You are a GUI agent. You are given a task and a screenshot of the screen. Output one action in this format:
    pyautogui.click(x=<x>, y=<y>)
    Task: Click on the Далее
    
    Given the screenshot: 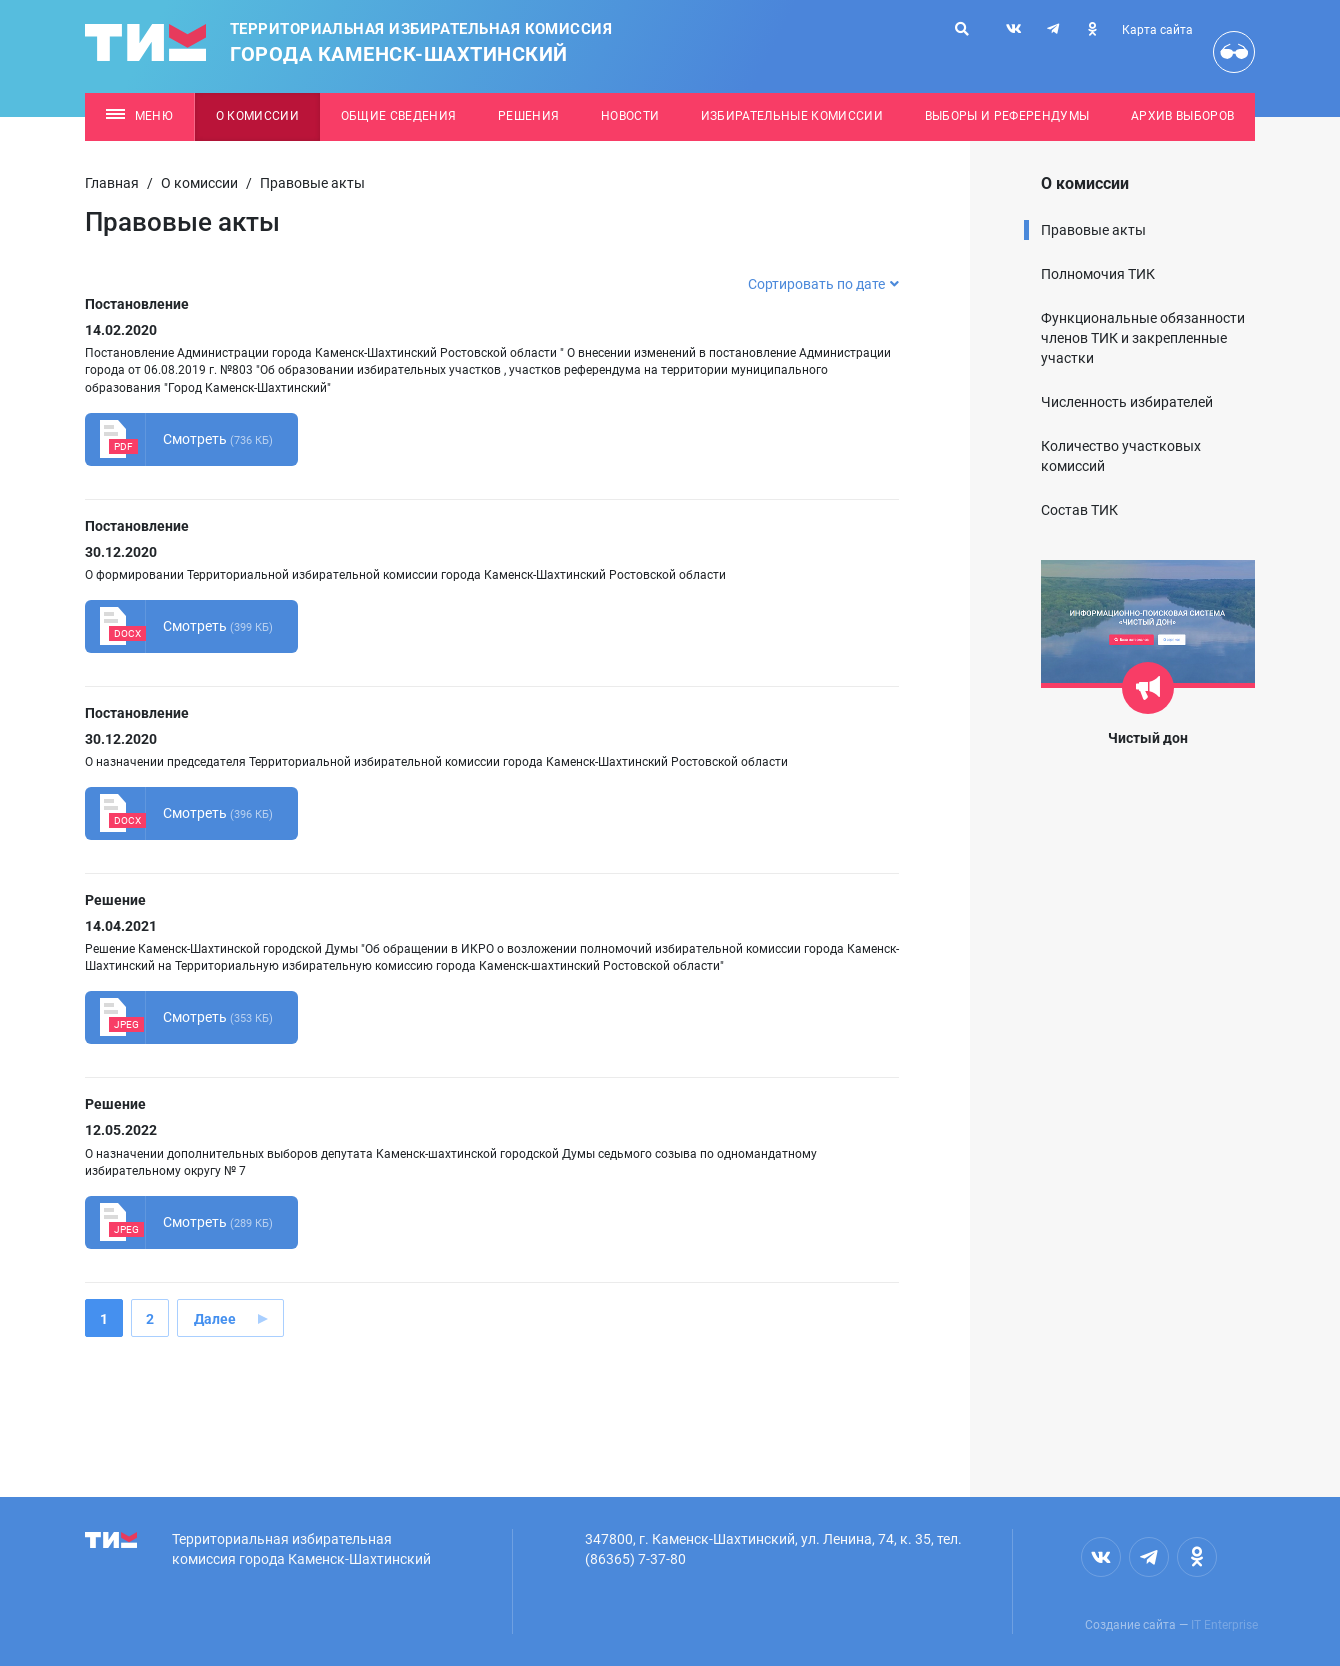 What is the action you would take?
    pyautogui.click(x=215, y=1319)
    